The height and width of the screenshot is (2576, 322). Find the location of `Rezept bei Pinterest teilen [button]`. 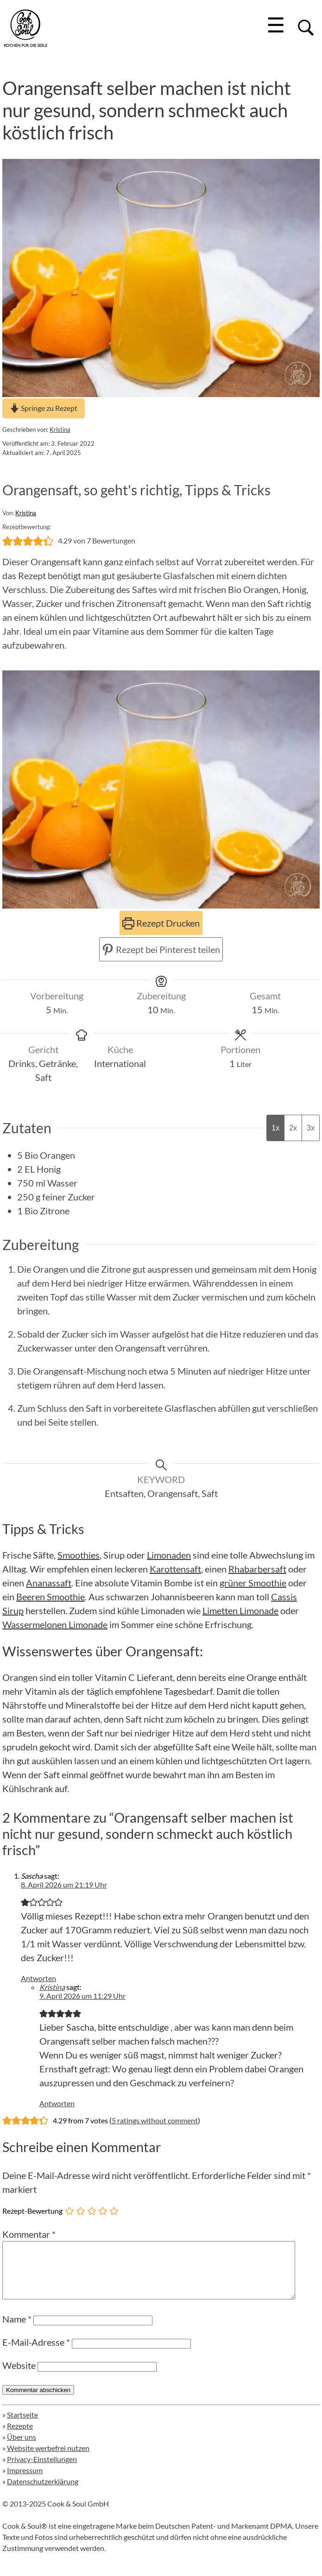

Rezept bei Pinterest teilen [button] is located at coordinates (161, 949).